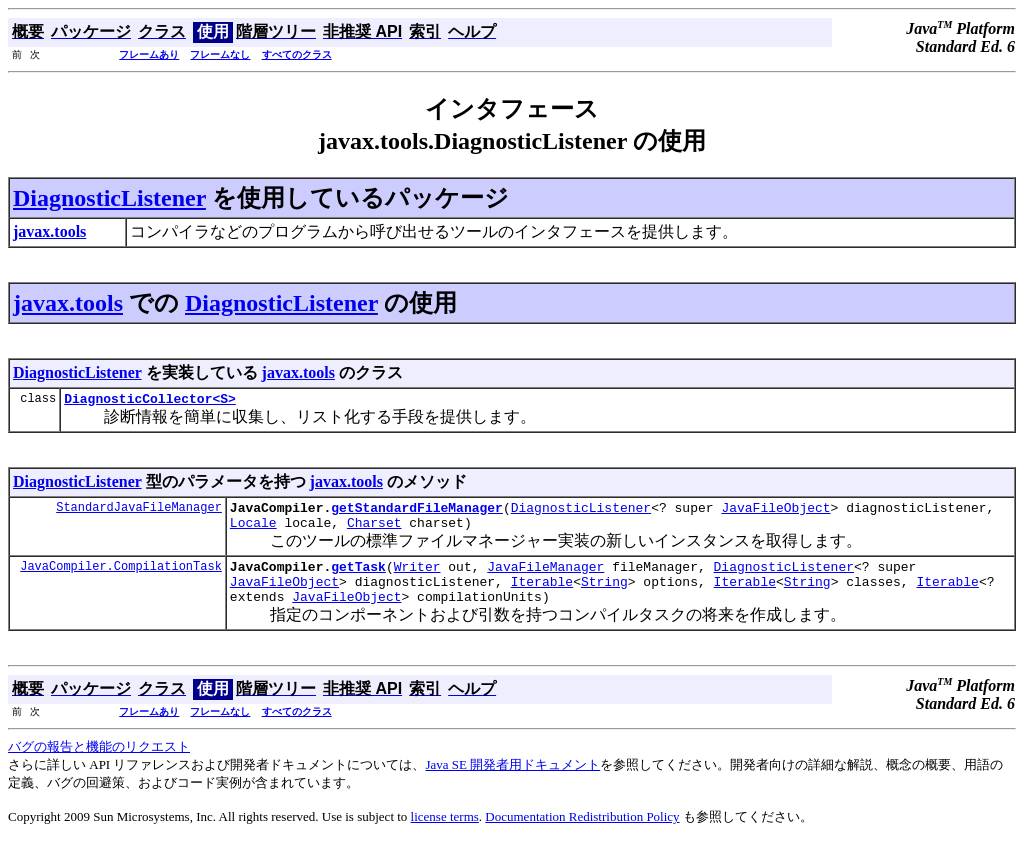 Image resolution: width=1024 pixels, height=860 pixels. I want to click on getStandardFileManager, so click(417, 513).